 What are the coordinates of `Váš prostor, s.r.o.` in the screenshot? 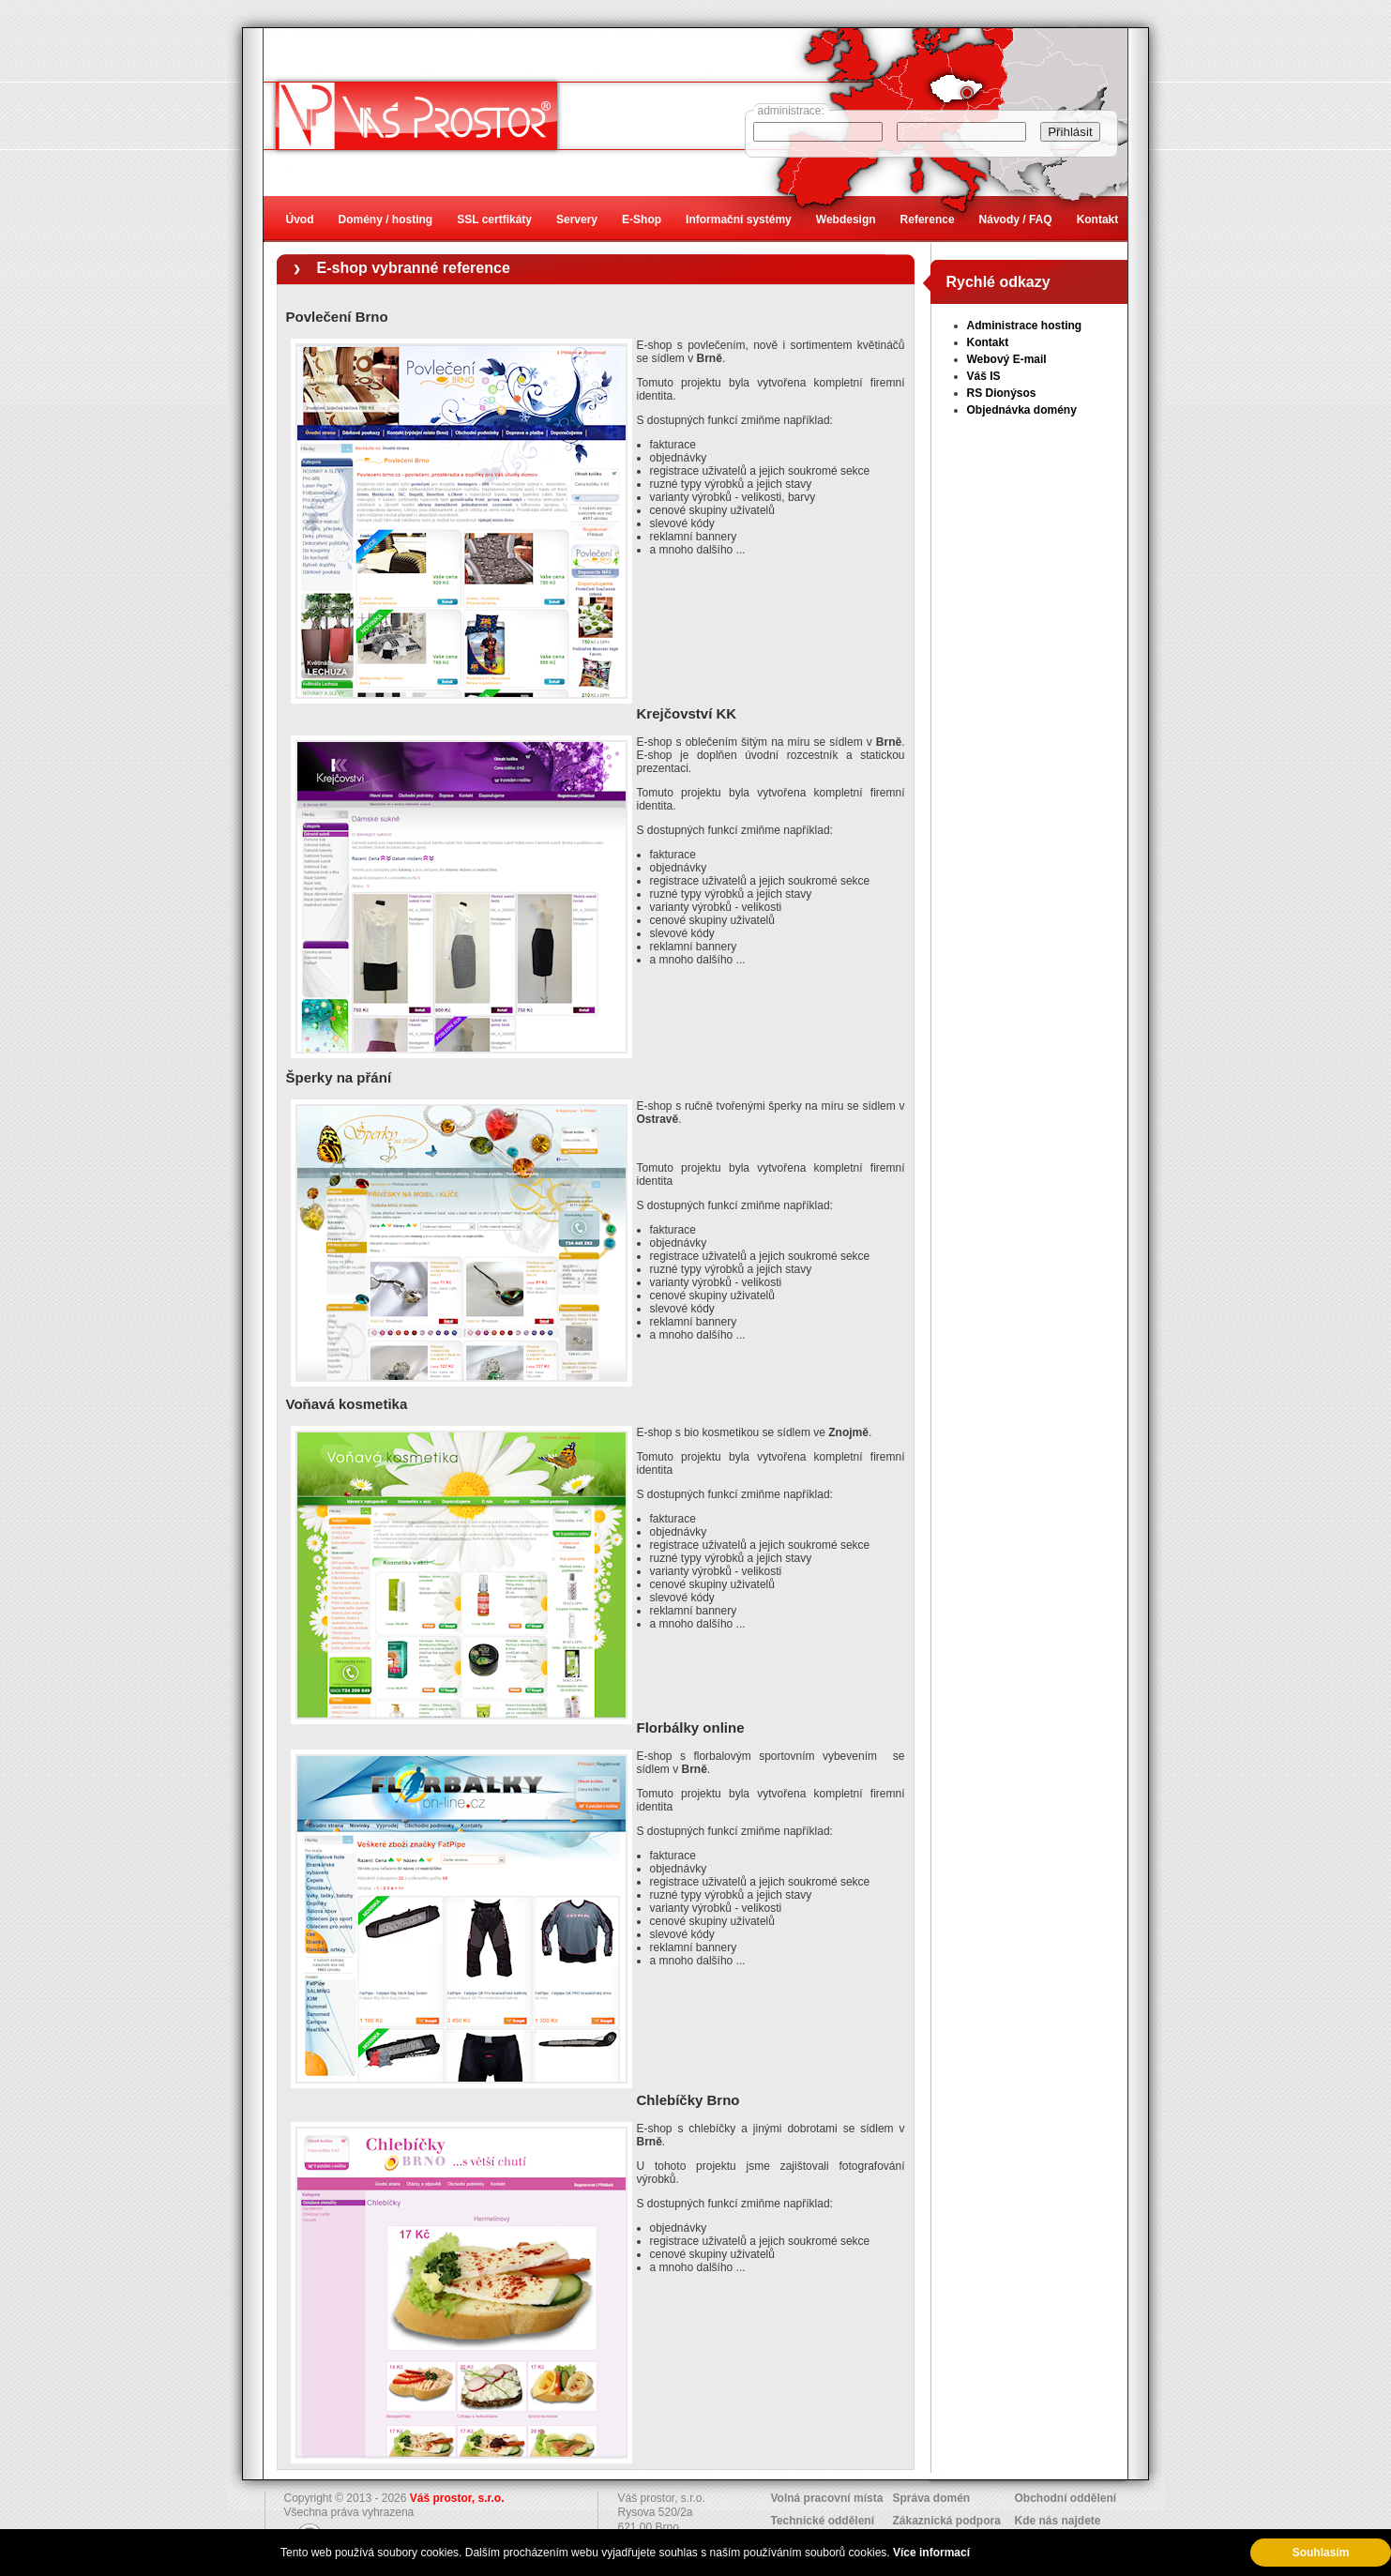 It's located at (457, 2498).